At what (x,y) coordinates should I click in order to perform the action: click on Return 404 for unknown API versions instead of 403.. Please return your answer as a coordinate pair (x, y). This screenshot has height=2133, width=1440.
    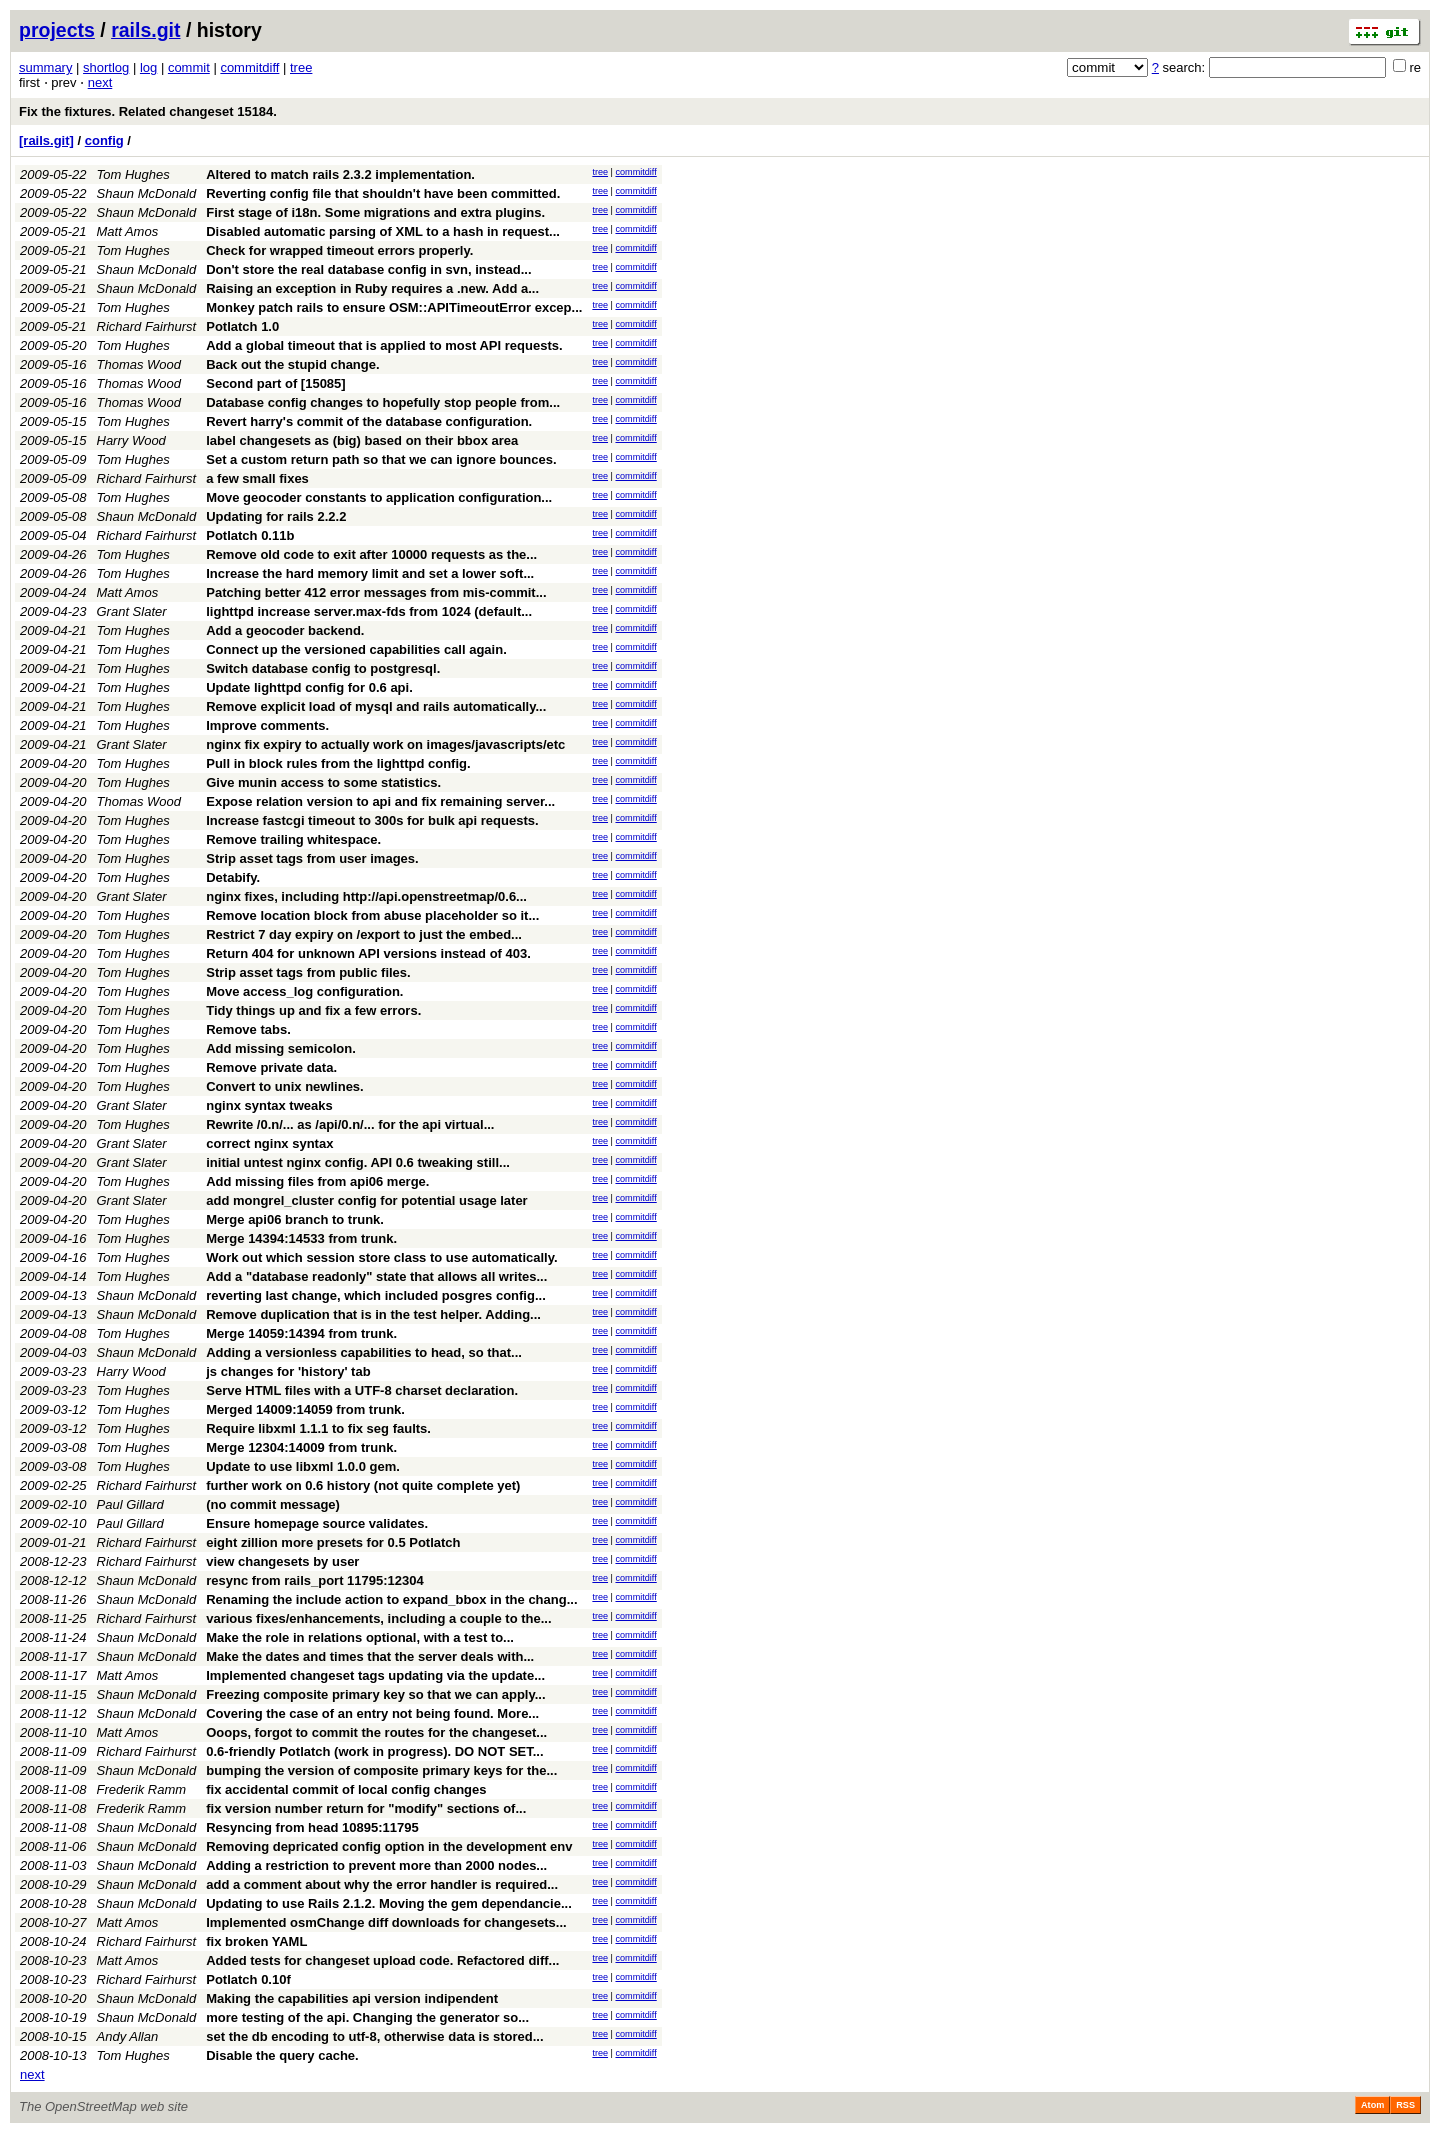
    Looking at the image, I should click on (368, 953).